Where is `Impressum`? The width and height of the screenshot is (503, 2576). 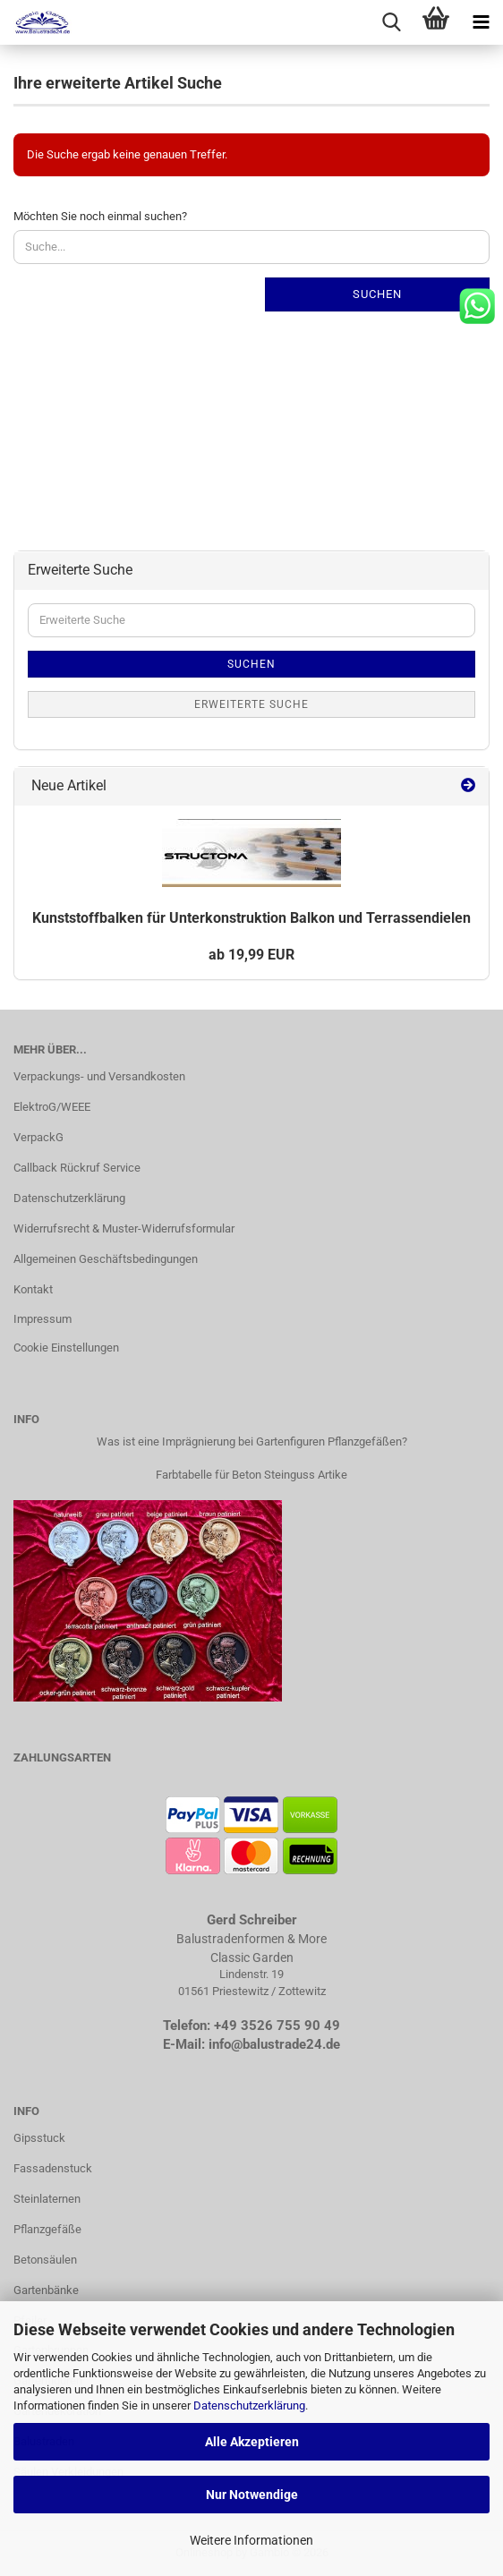
Impressum is located at coordinates (42, 1319).